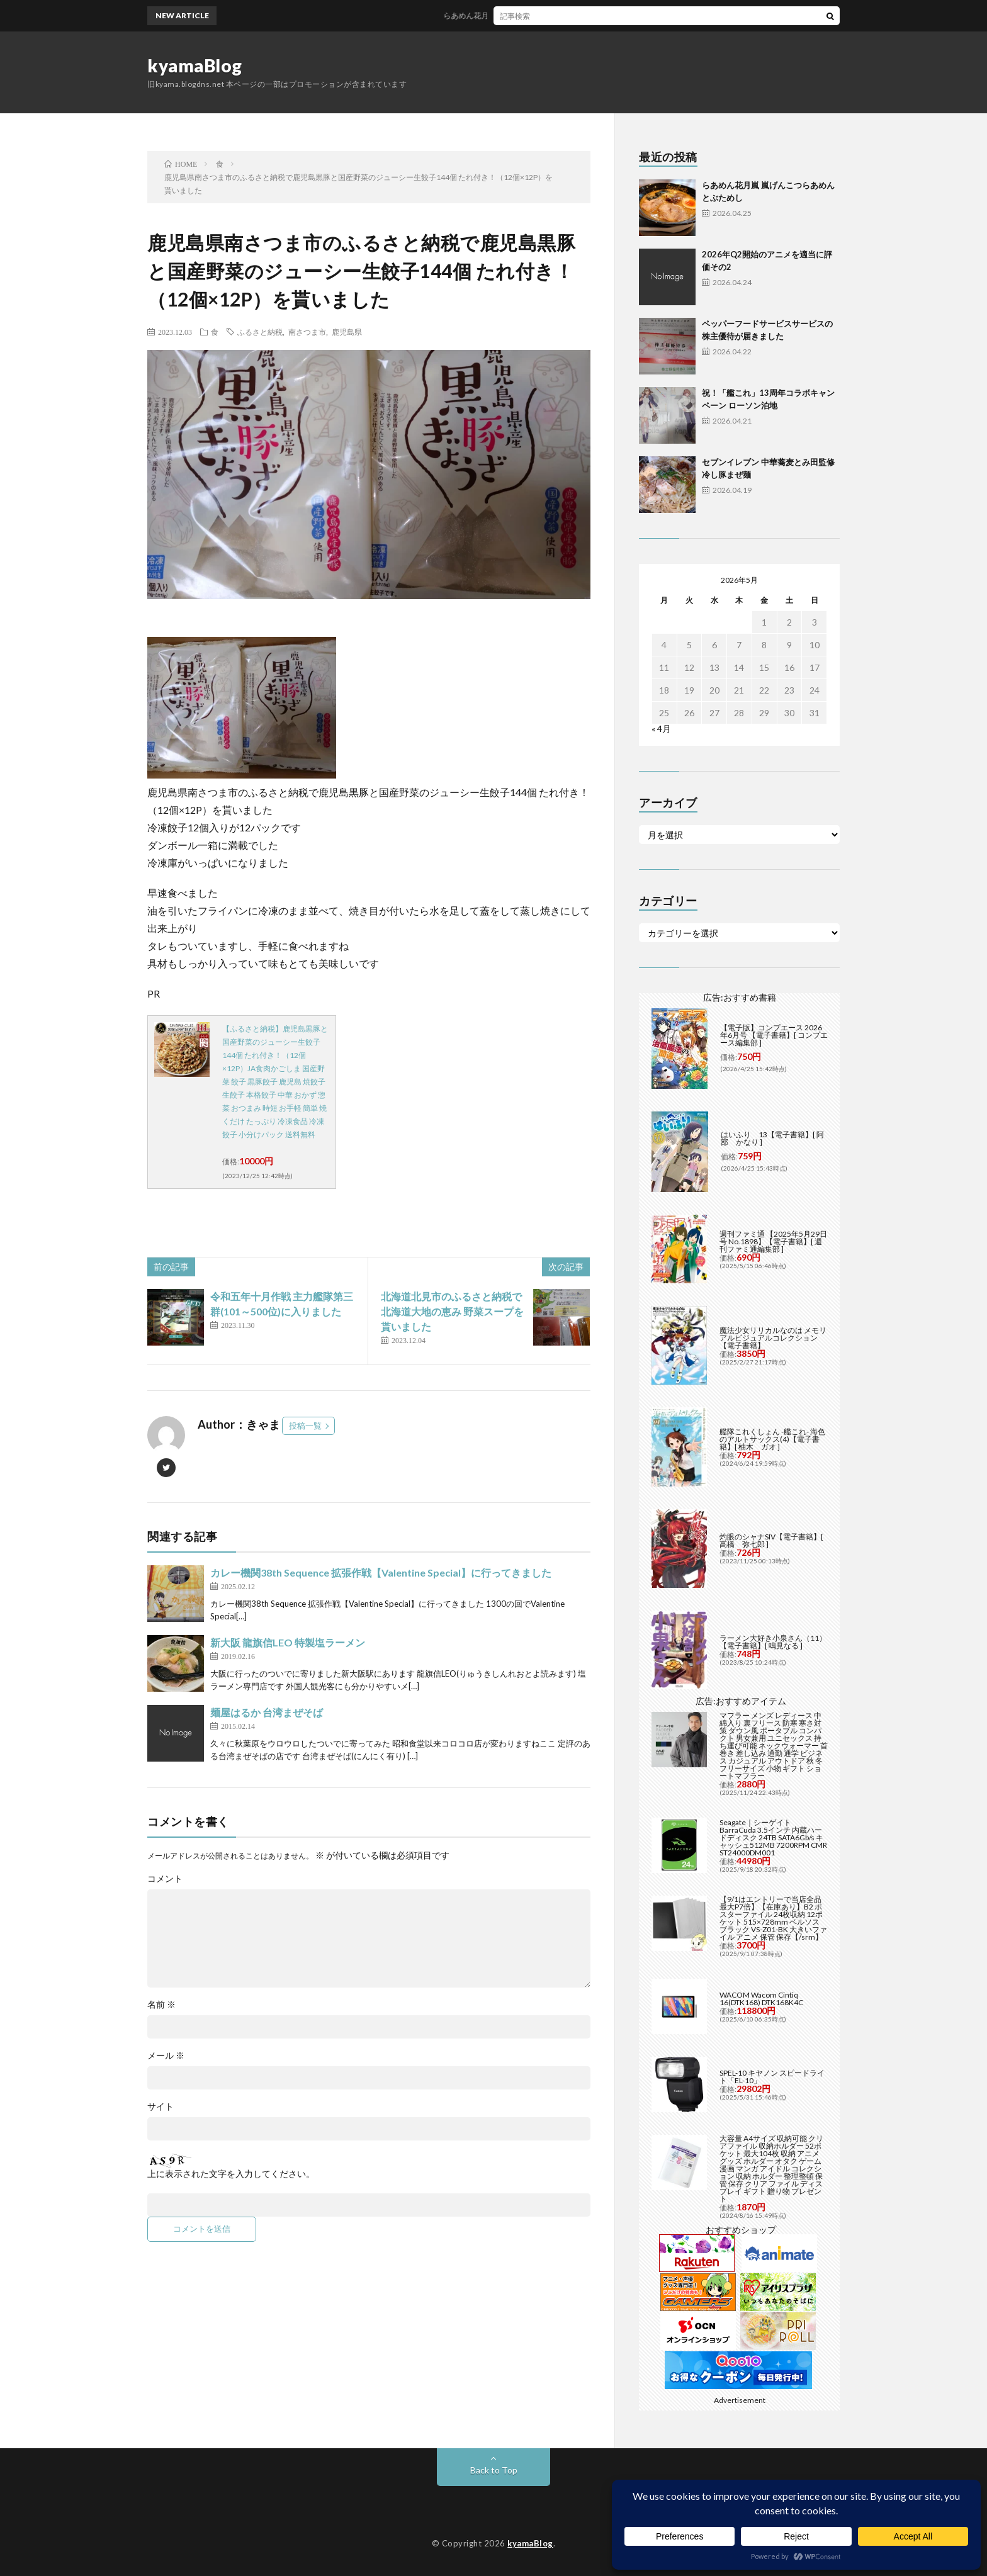 The height and width of the screenshot is (2576, 987). What do you see at coordinates (773, 1918) in the screenshot?
I see `【9/1はエントリーで当店全品最大P7倍】【在庫あり】B2 ポスターファイル 24枚収納 12ポケット 515×728mm ベルソス ブラック VS-Z01-BK 大きいファイル アニメ 保管 保存【/srm】` at bounding box center [773, 1918].